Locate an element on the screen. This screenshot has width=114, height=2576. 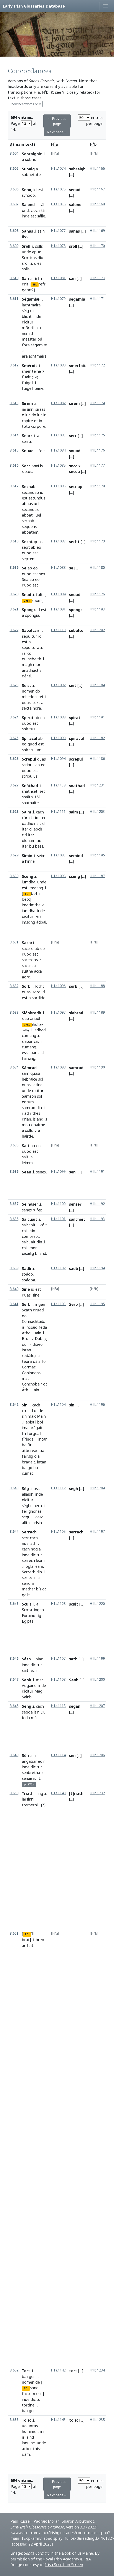
mou is located at coordinates (26, 1124).